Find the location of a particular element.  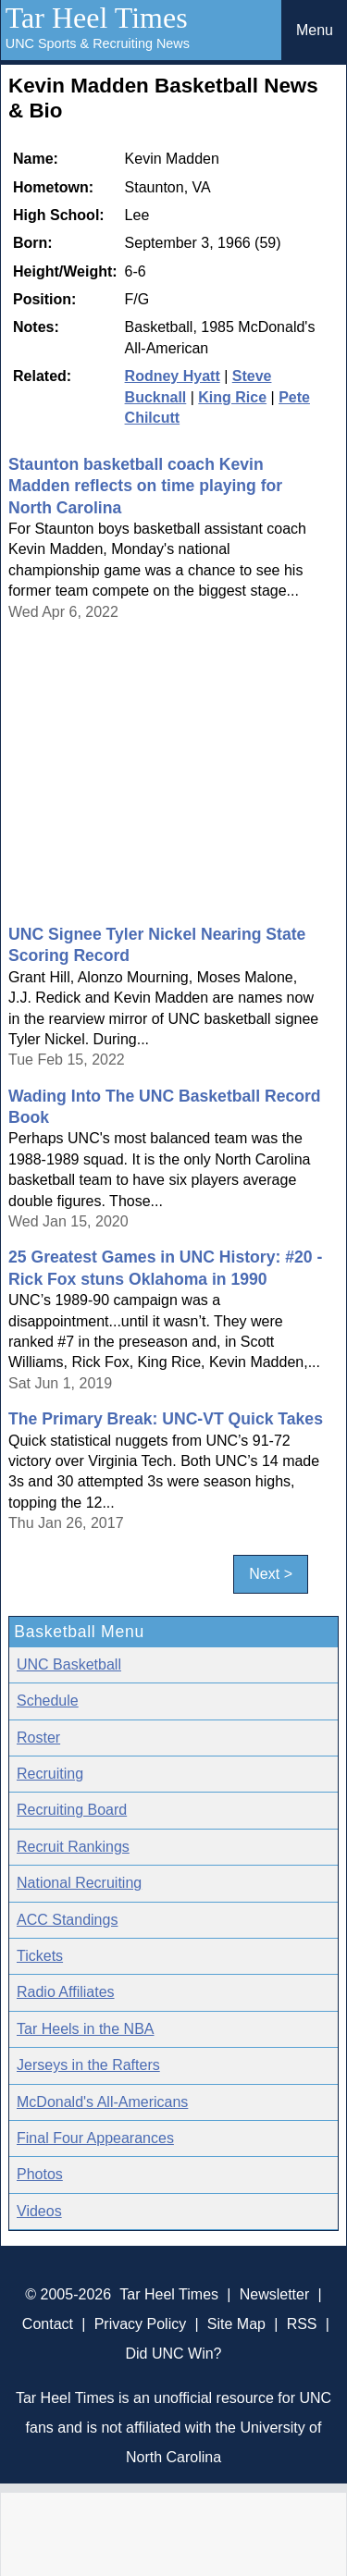

Newsletter is located at coordinates (275, 2294).